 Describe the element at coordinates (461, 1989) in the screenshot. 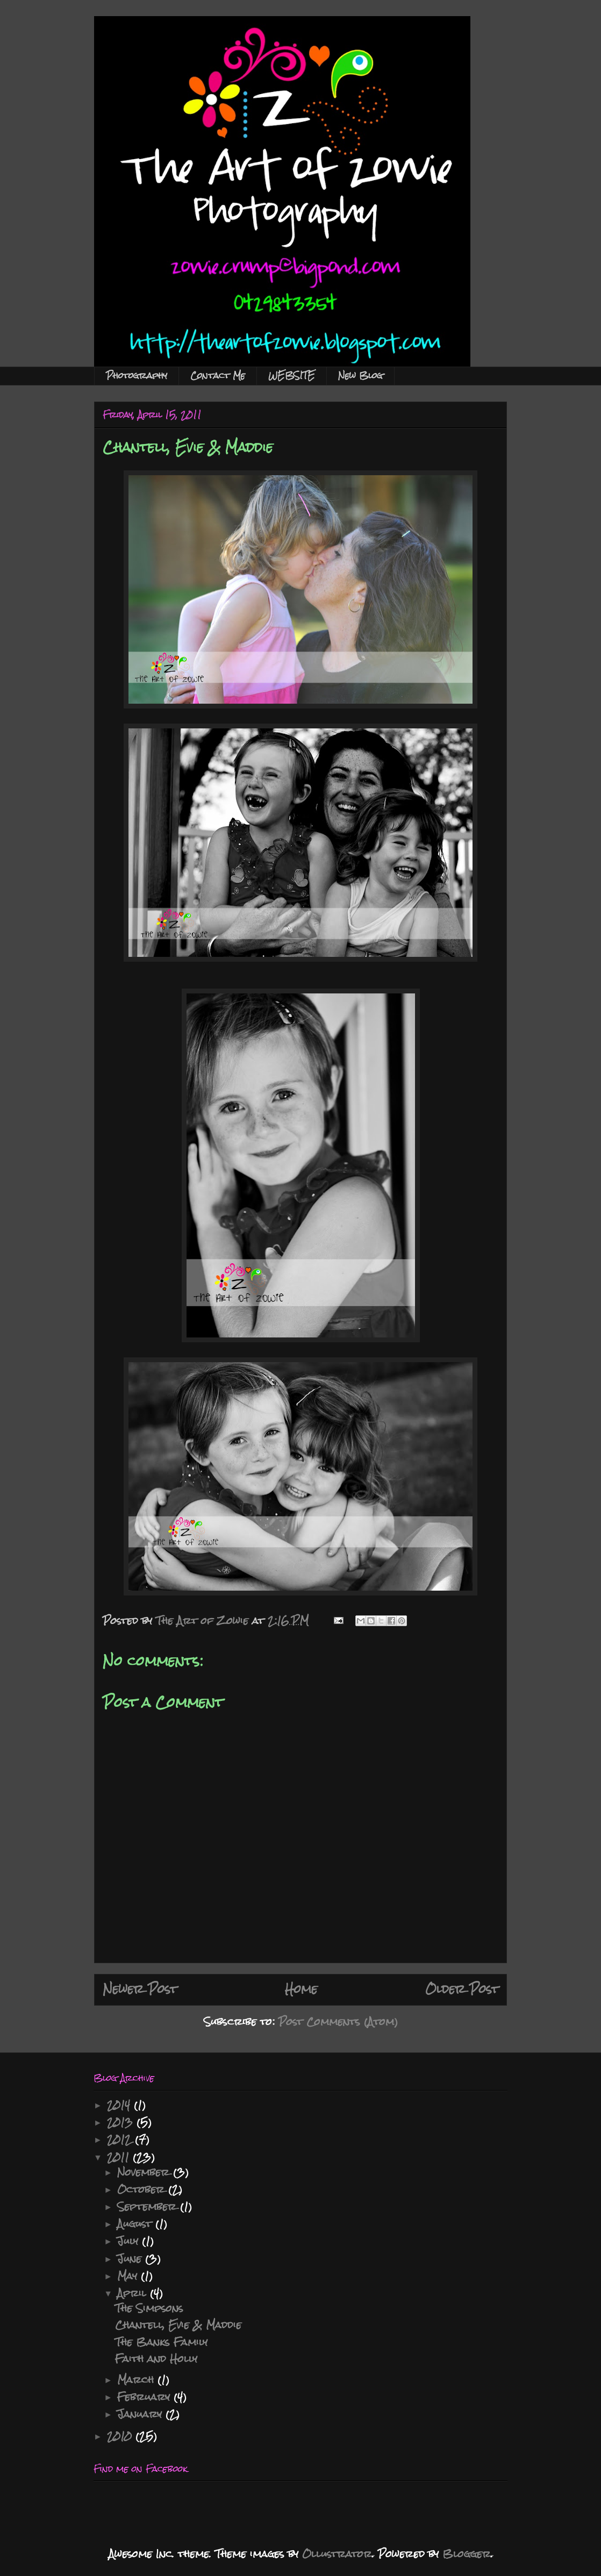

I see `Older Post` at that location.